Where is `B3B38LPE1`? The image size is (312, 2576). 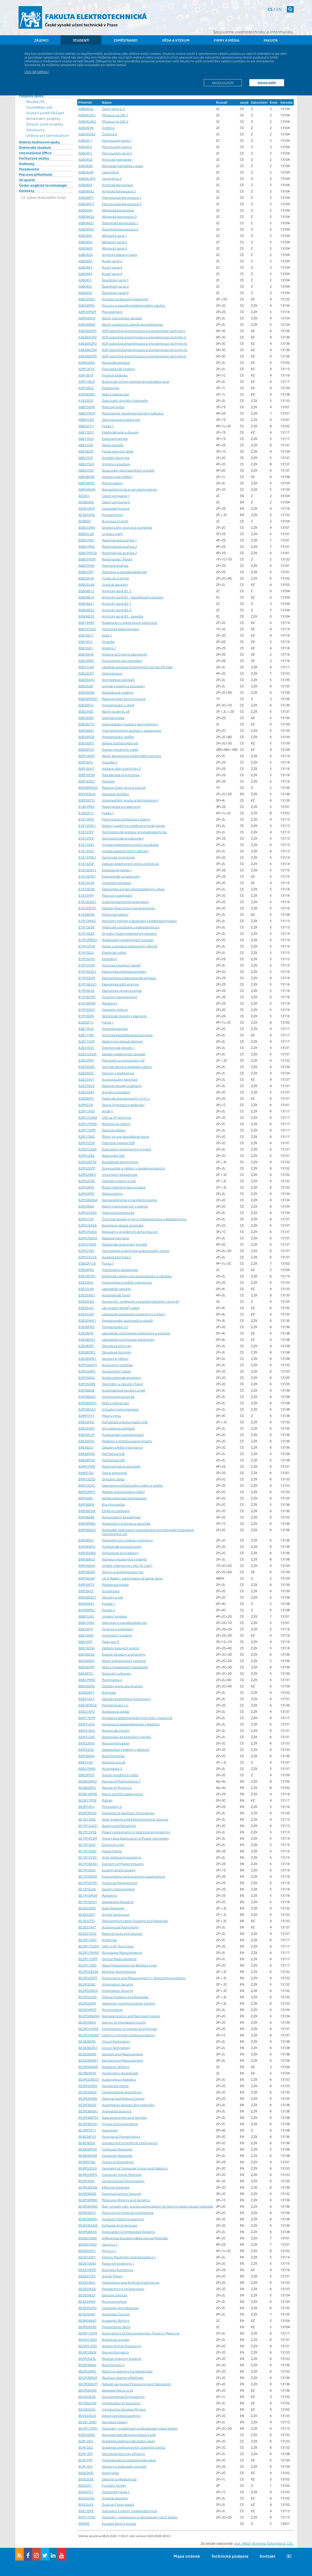 B3B38LPE1 is located at coordinates (86, 1339).